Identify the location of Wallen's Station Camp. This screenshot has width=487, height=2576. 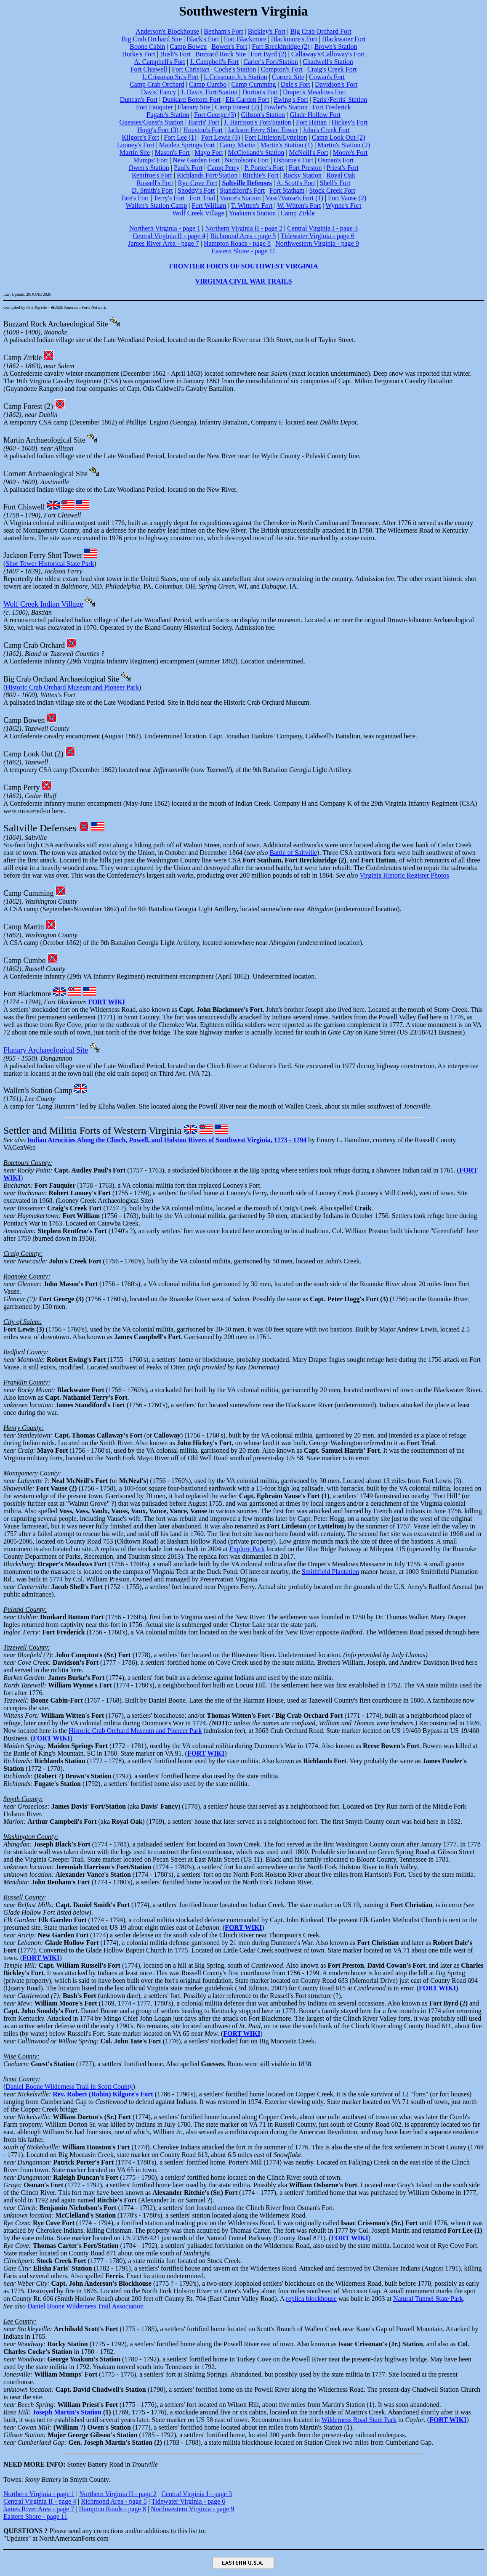
(156, 205).